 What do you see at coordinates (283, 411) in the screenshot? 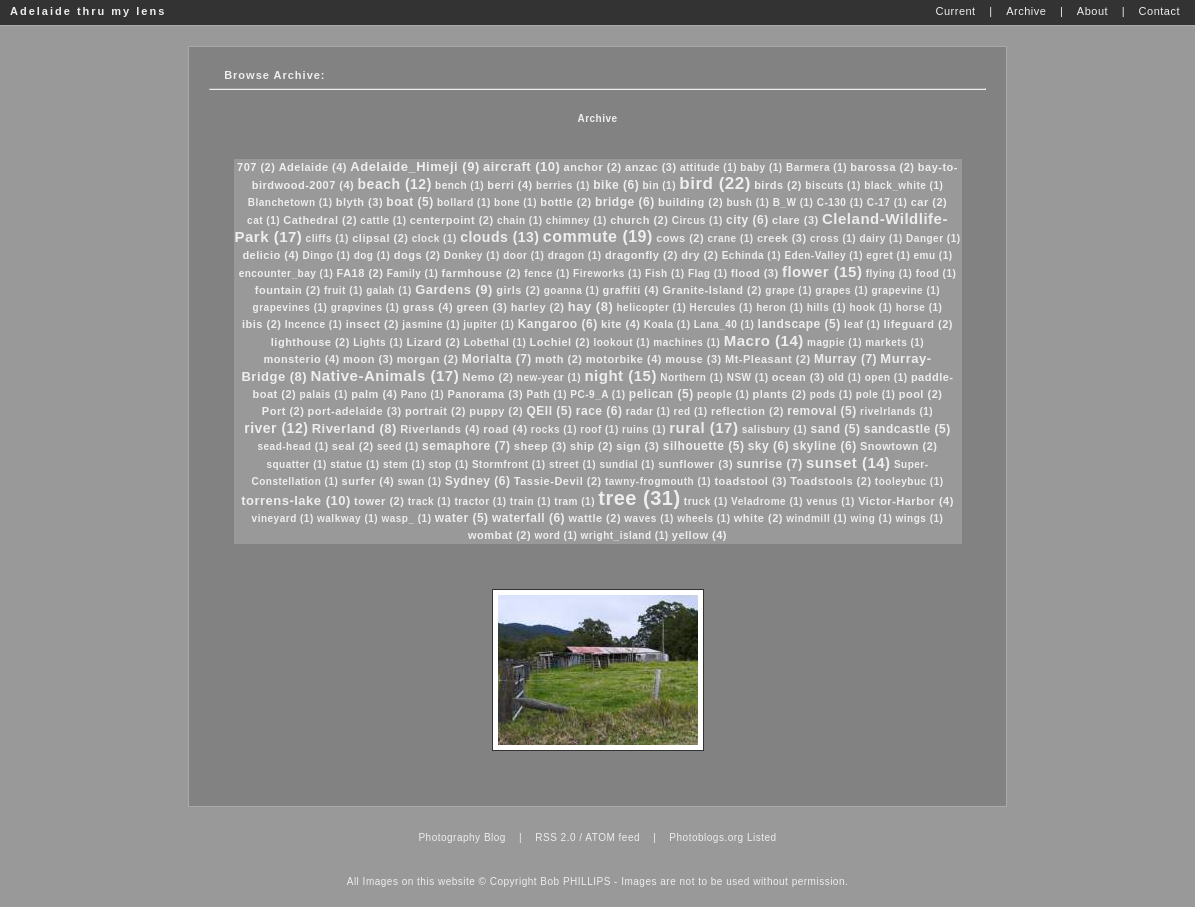
I see `Port (2)` at bounding box center [283, 411].